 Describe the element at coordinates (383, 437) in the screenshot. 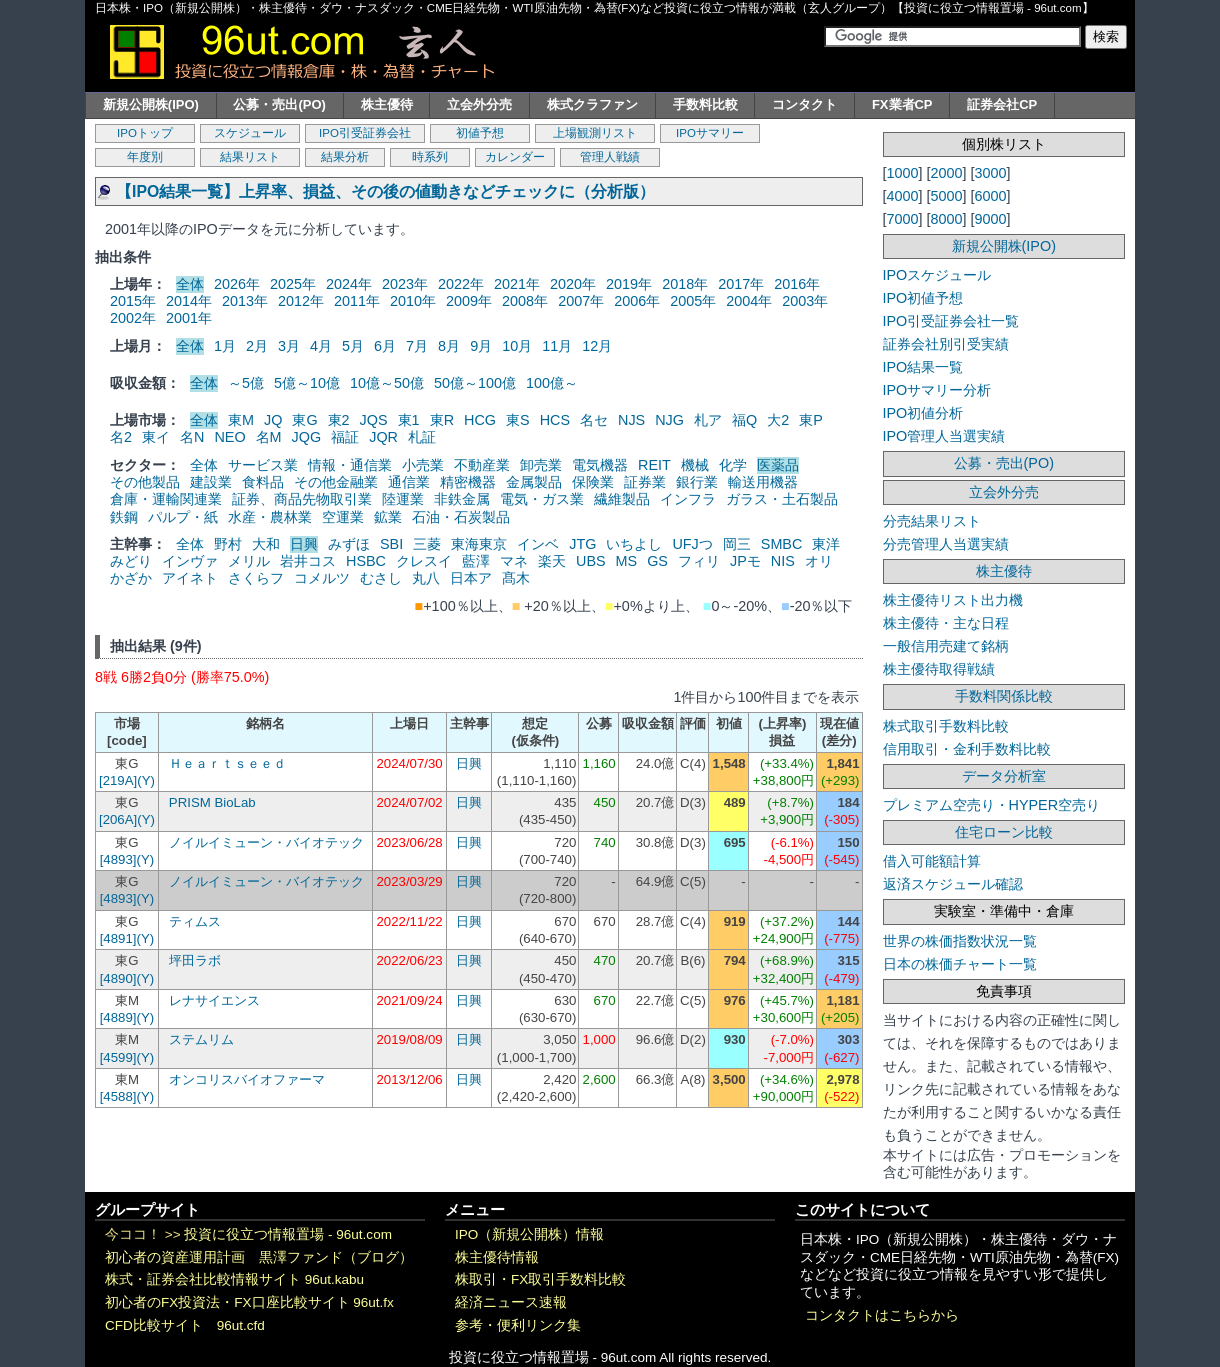

I see `JQR` at that location.